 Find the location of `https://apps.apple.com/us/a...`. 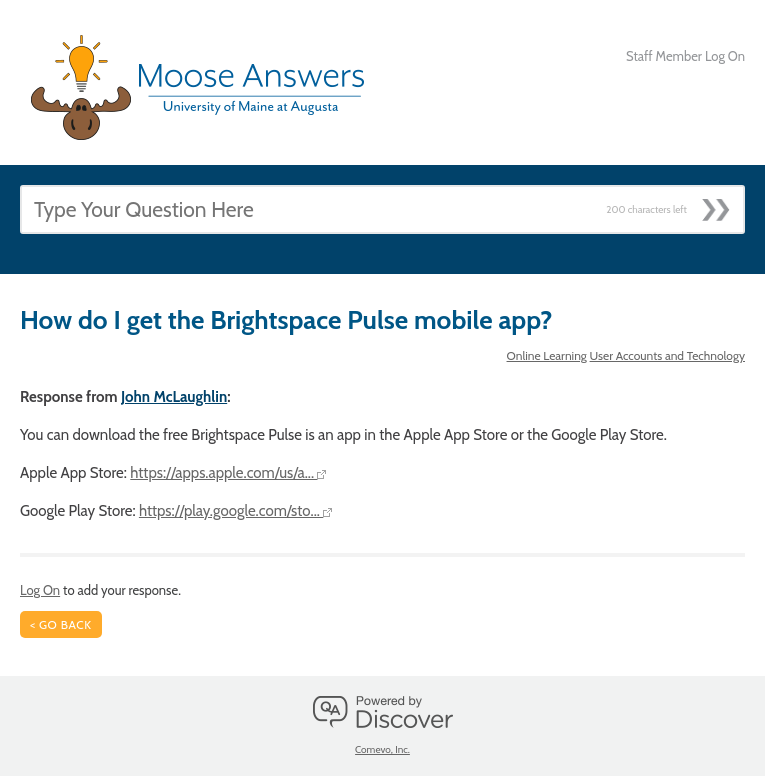

https://apps.apple.com/us/a... is located at coordinates (228, 473).